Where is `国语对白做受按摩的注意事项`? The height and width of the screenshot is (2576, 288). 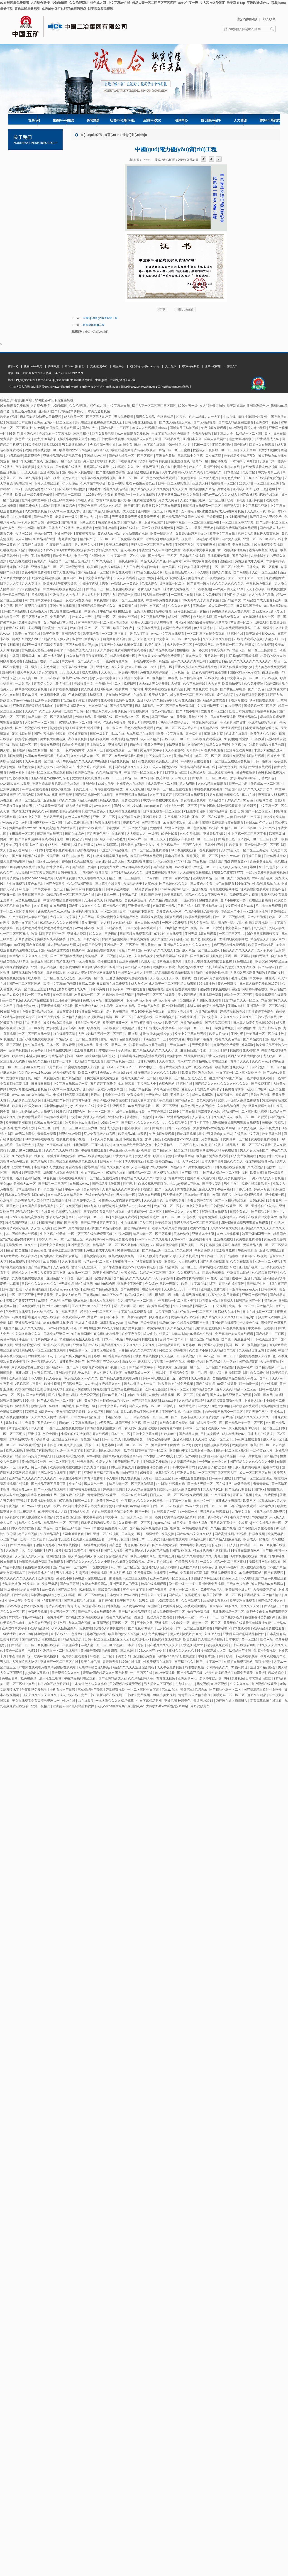
国语对白做受按摩的注意事项 is located at coordinates (208, 622).